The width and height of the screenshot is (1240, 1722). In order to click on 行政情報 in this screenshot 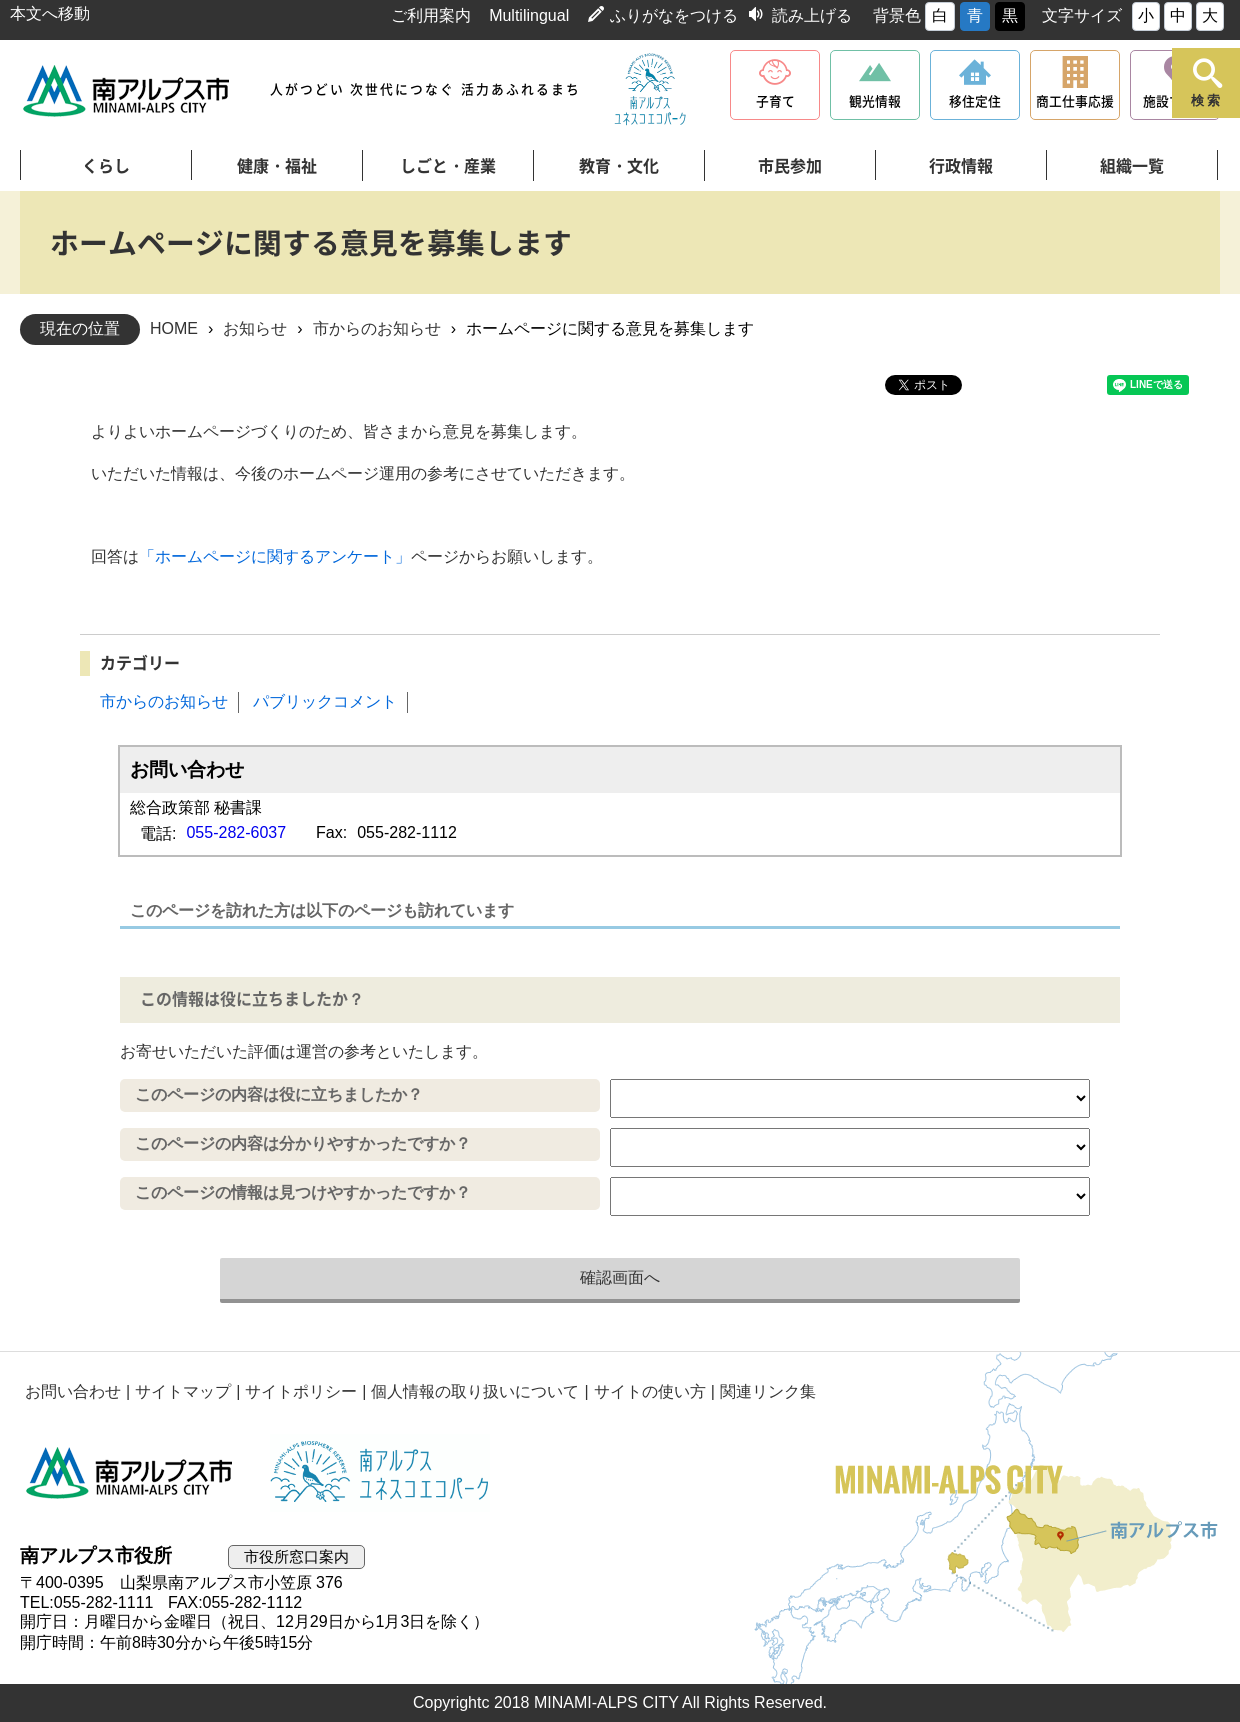, I will do `click(961, 166)`.